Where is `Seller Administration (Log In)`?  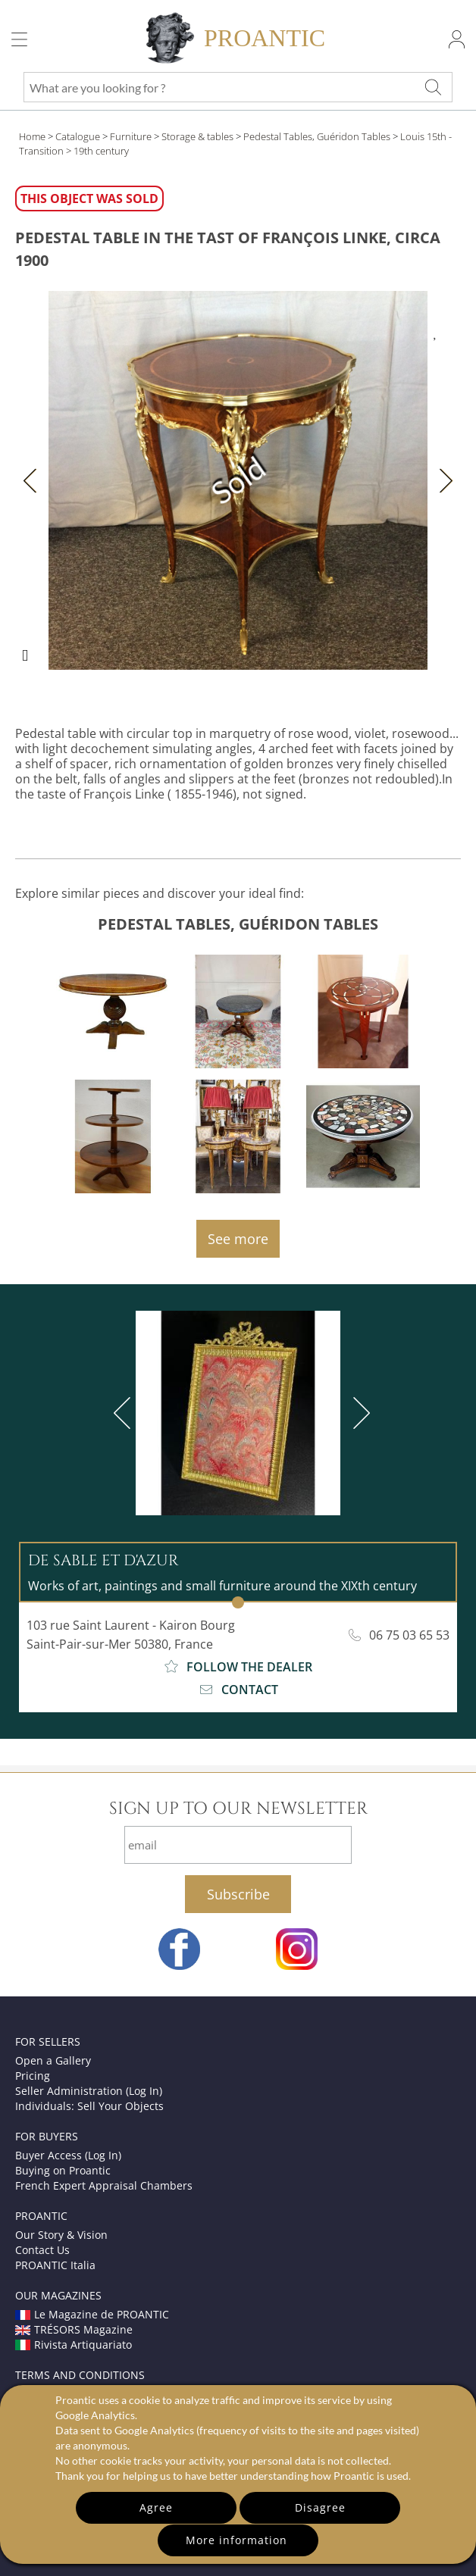 Seller Administration (Log In) is located at coordinates (88, 2091).